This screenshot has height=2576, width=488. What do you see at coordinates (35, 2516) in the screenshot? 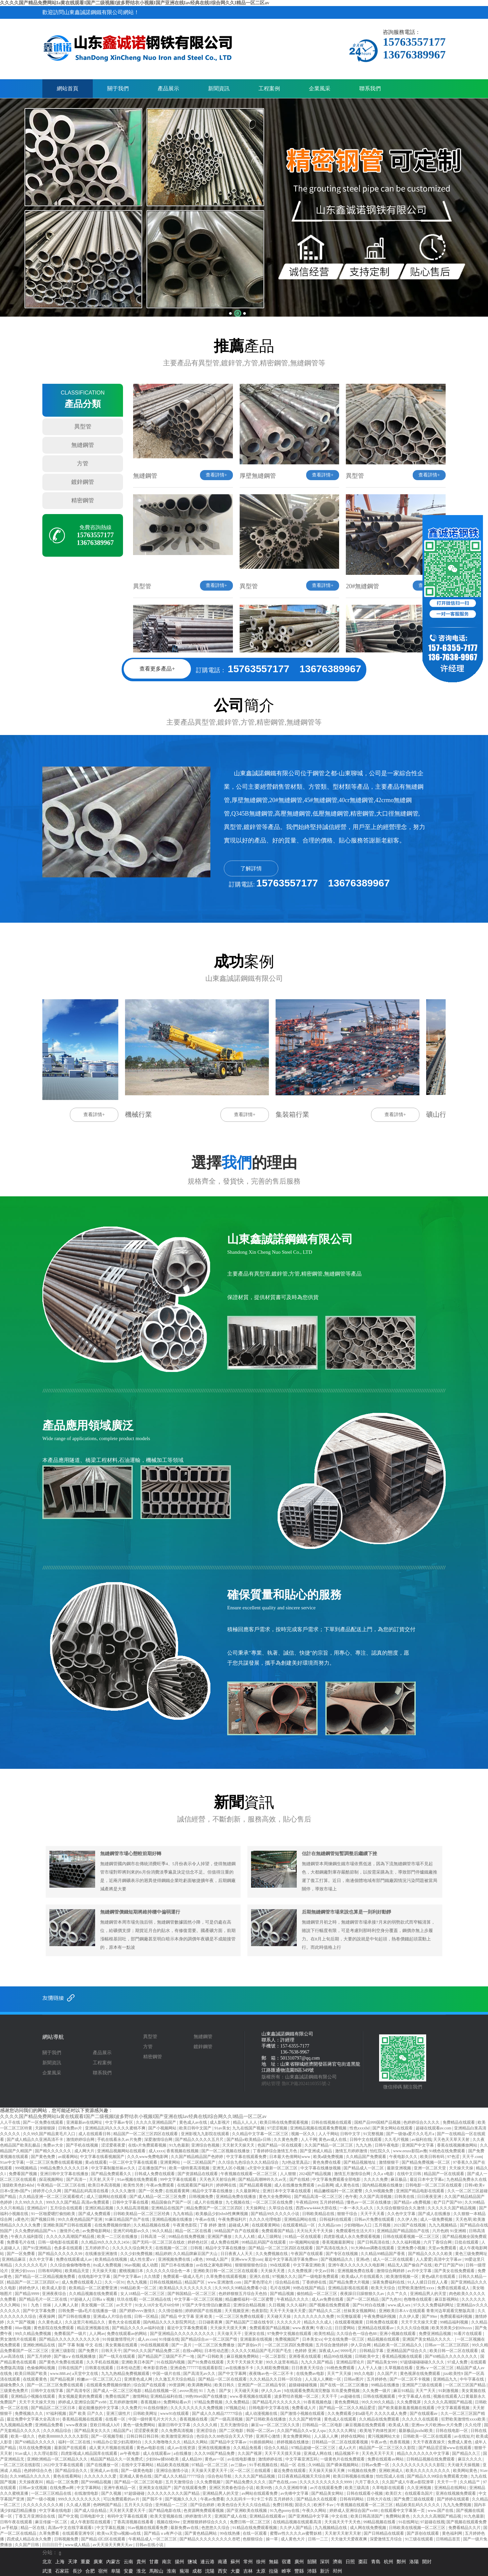
I see `丁香五月亚洲综合在线` at bounding box center [35, 2516].